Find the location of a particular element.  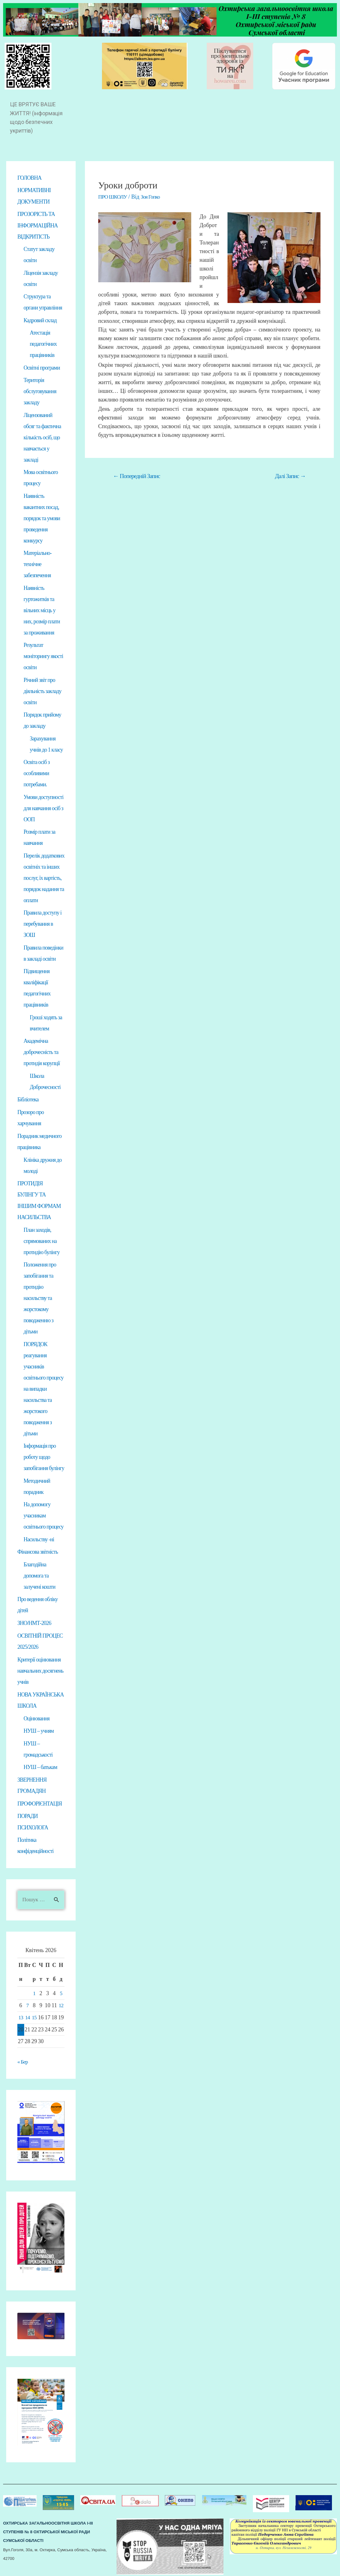

Положення про запобігання та протидію насильству та жорстокому поводженню з дітьми is located at coordinates (40, 1297).